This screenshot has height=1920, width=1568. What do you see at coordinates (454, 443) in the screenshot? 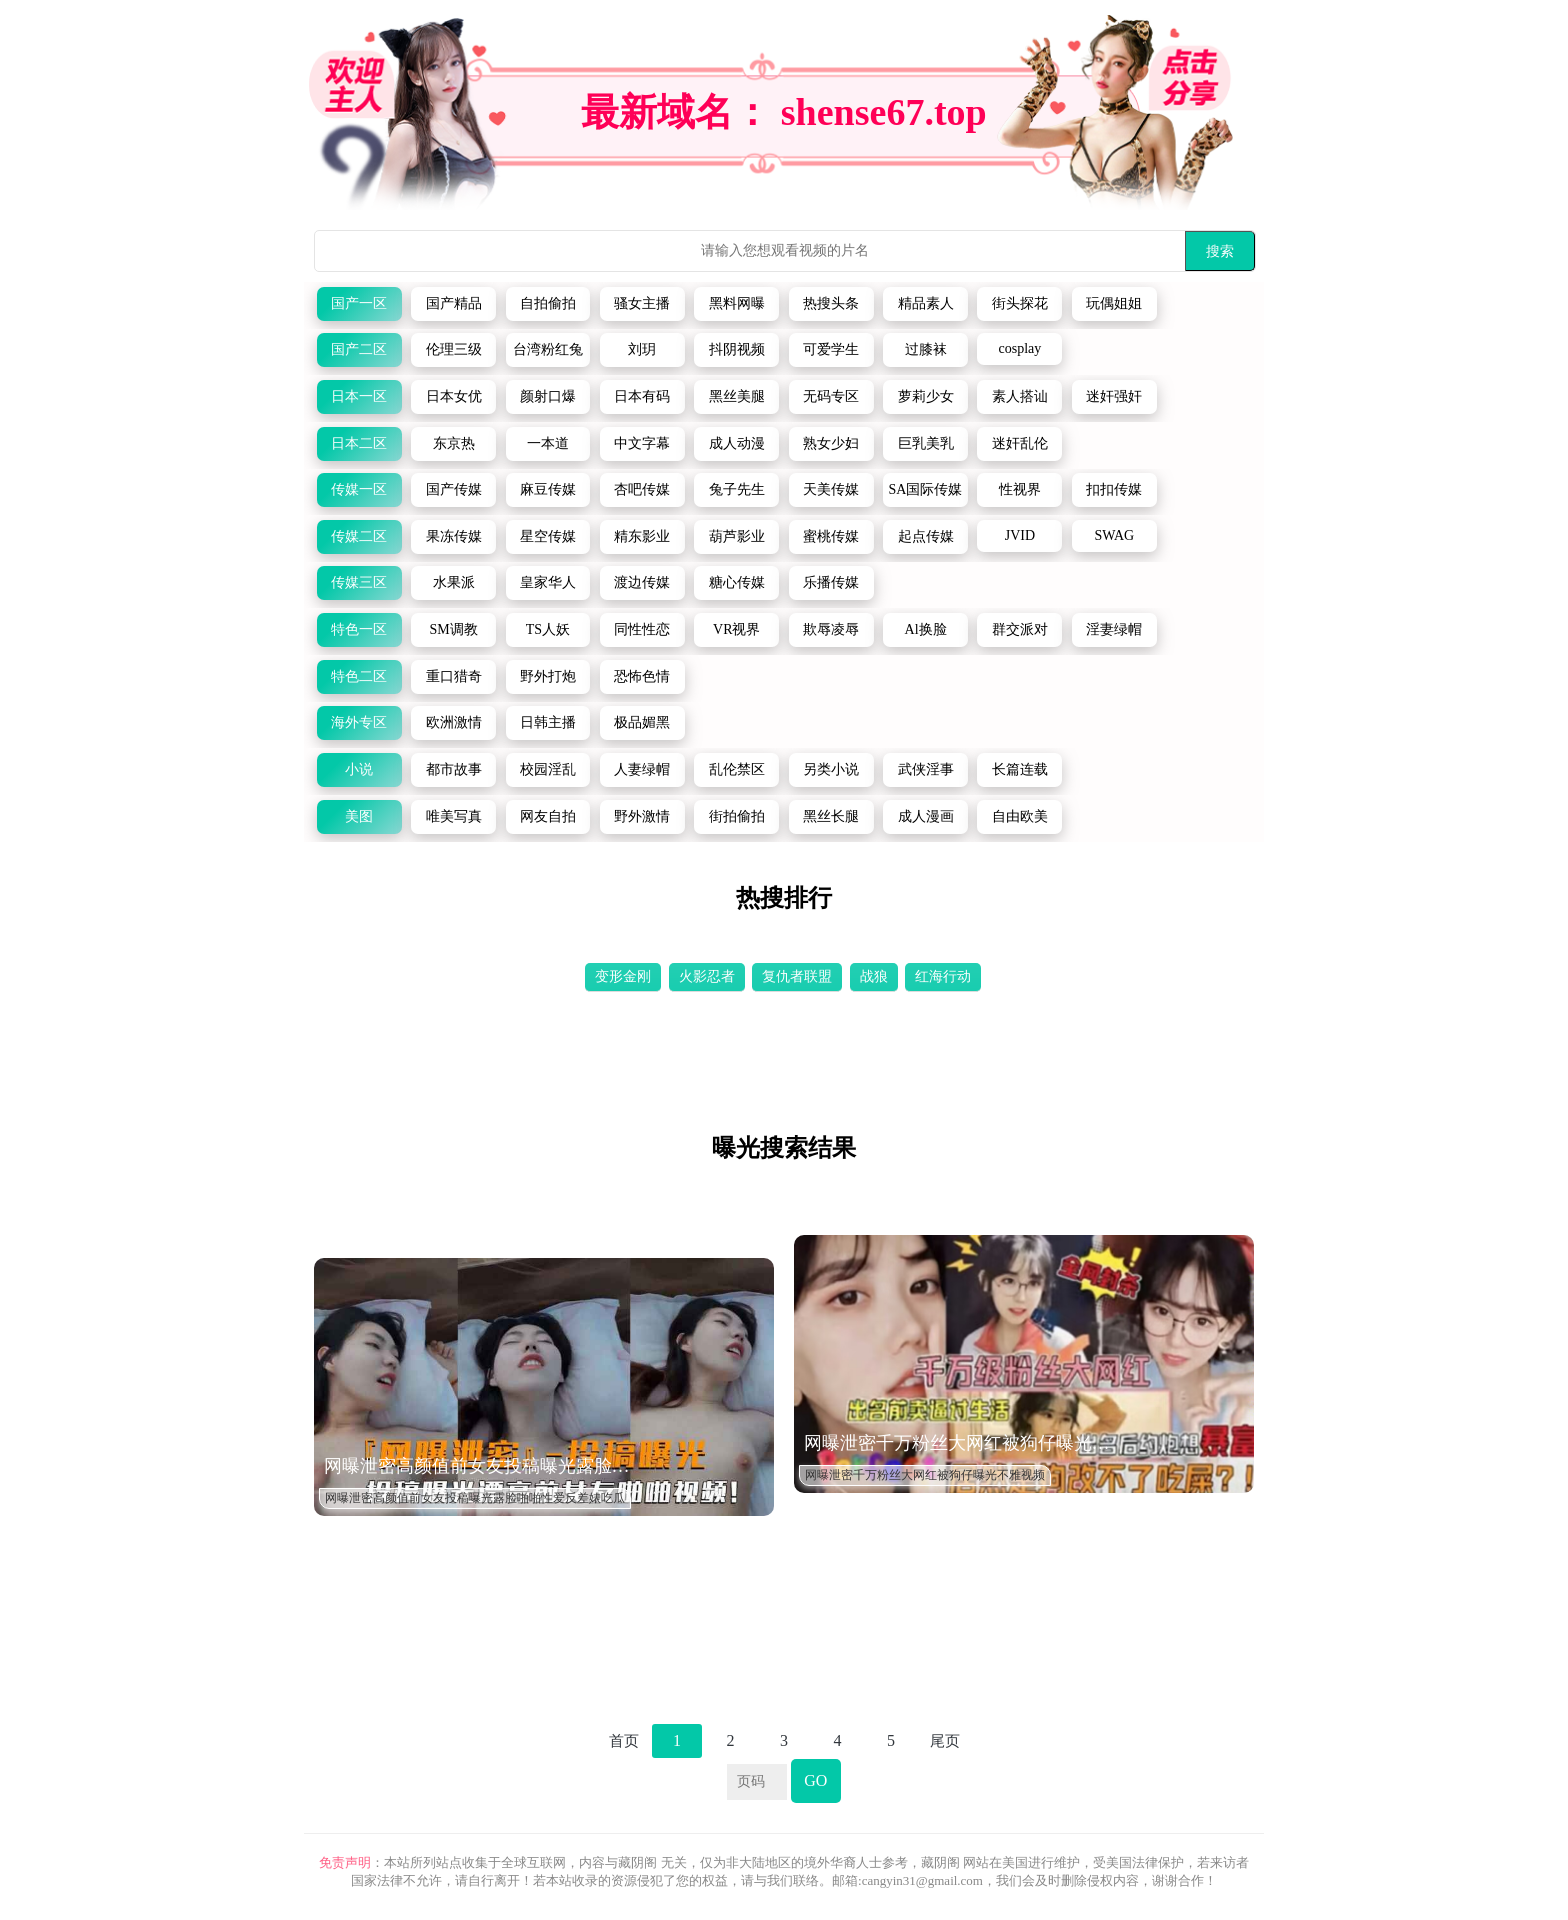
I see `东京热` at bounding box center [454, 443].